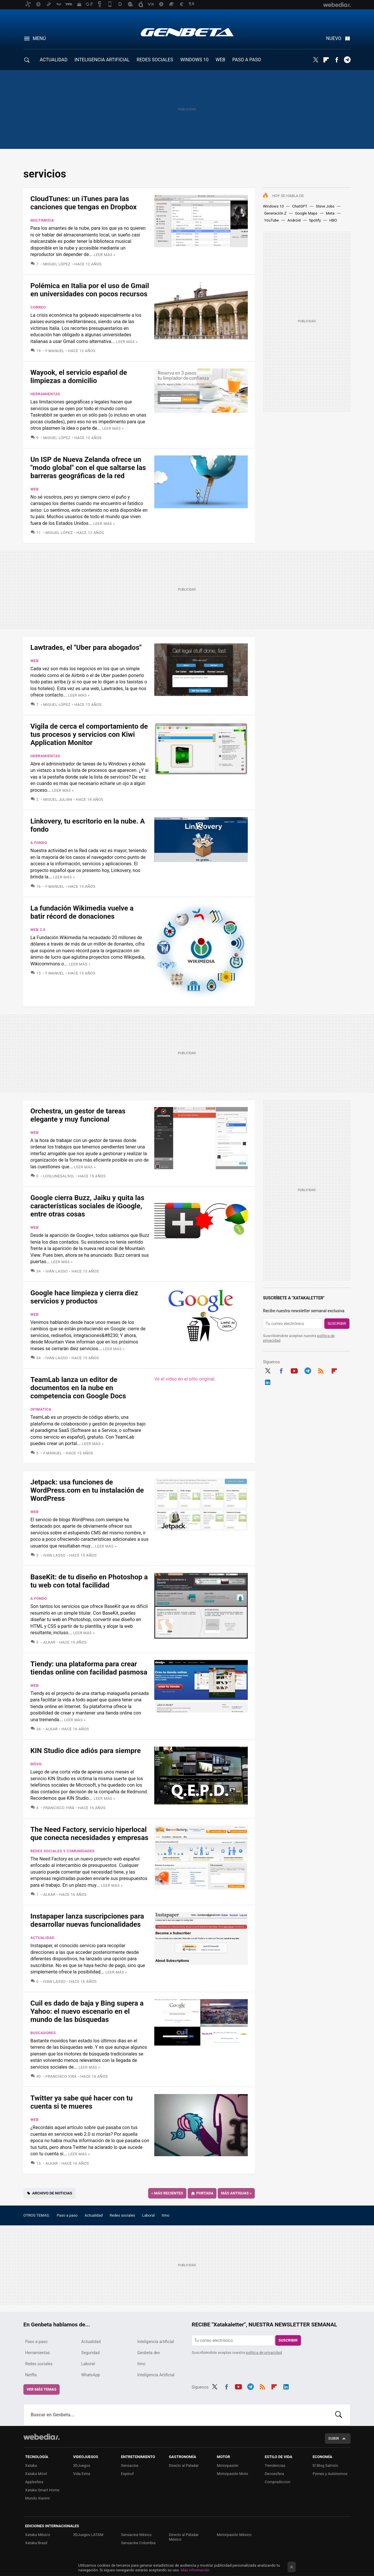 The width and height of the screenshot is (374, 2576). I want to click on INTELIGENCIA ARTIFICIAL, so click(102, 59).